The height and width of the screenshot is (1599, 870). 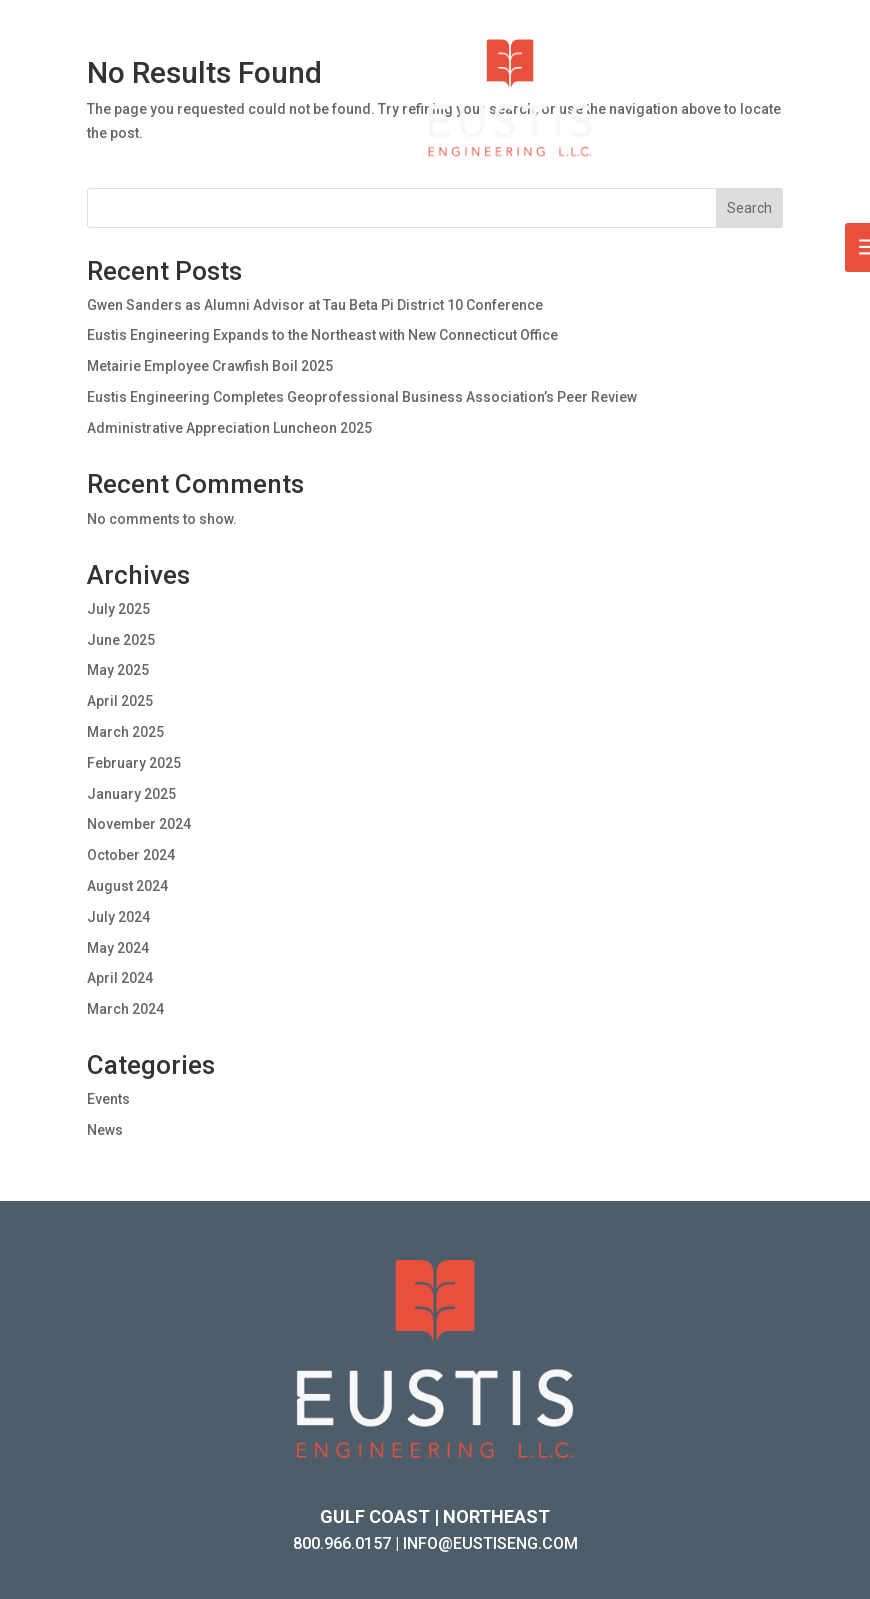 I want to click on Eustis Engineering Completes Geoprofessional Business Association’s Peer Review, so click(x=362, y=397).